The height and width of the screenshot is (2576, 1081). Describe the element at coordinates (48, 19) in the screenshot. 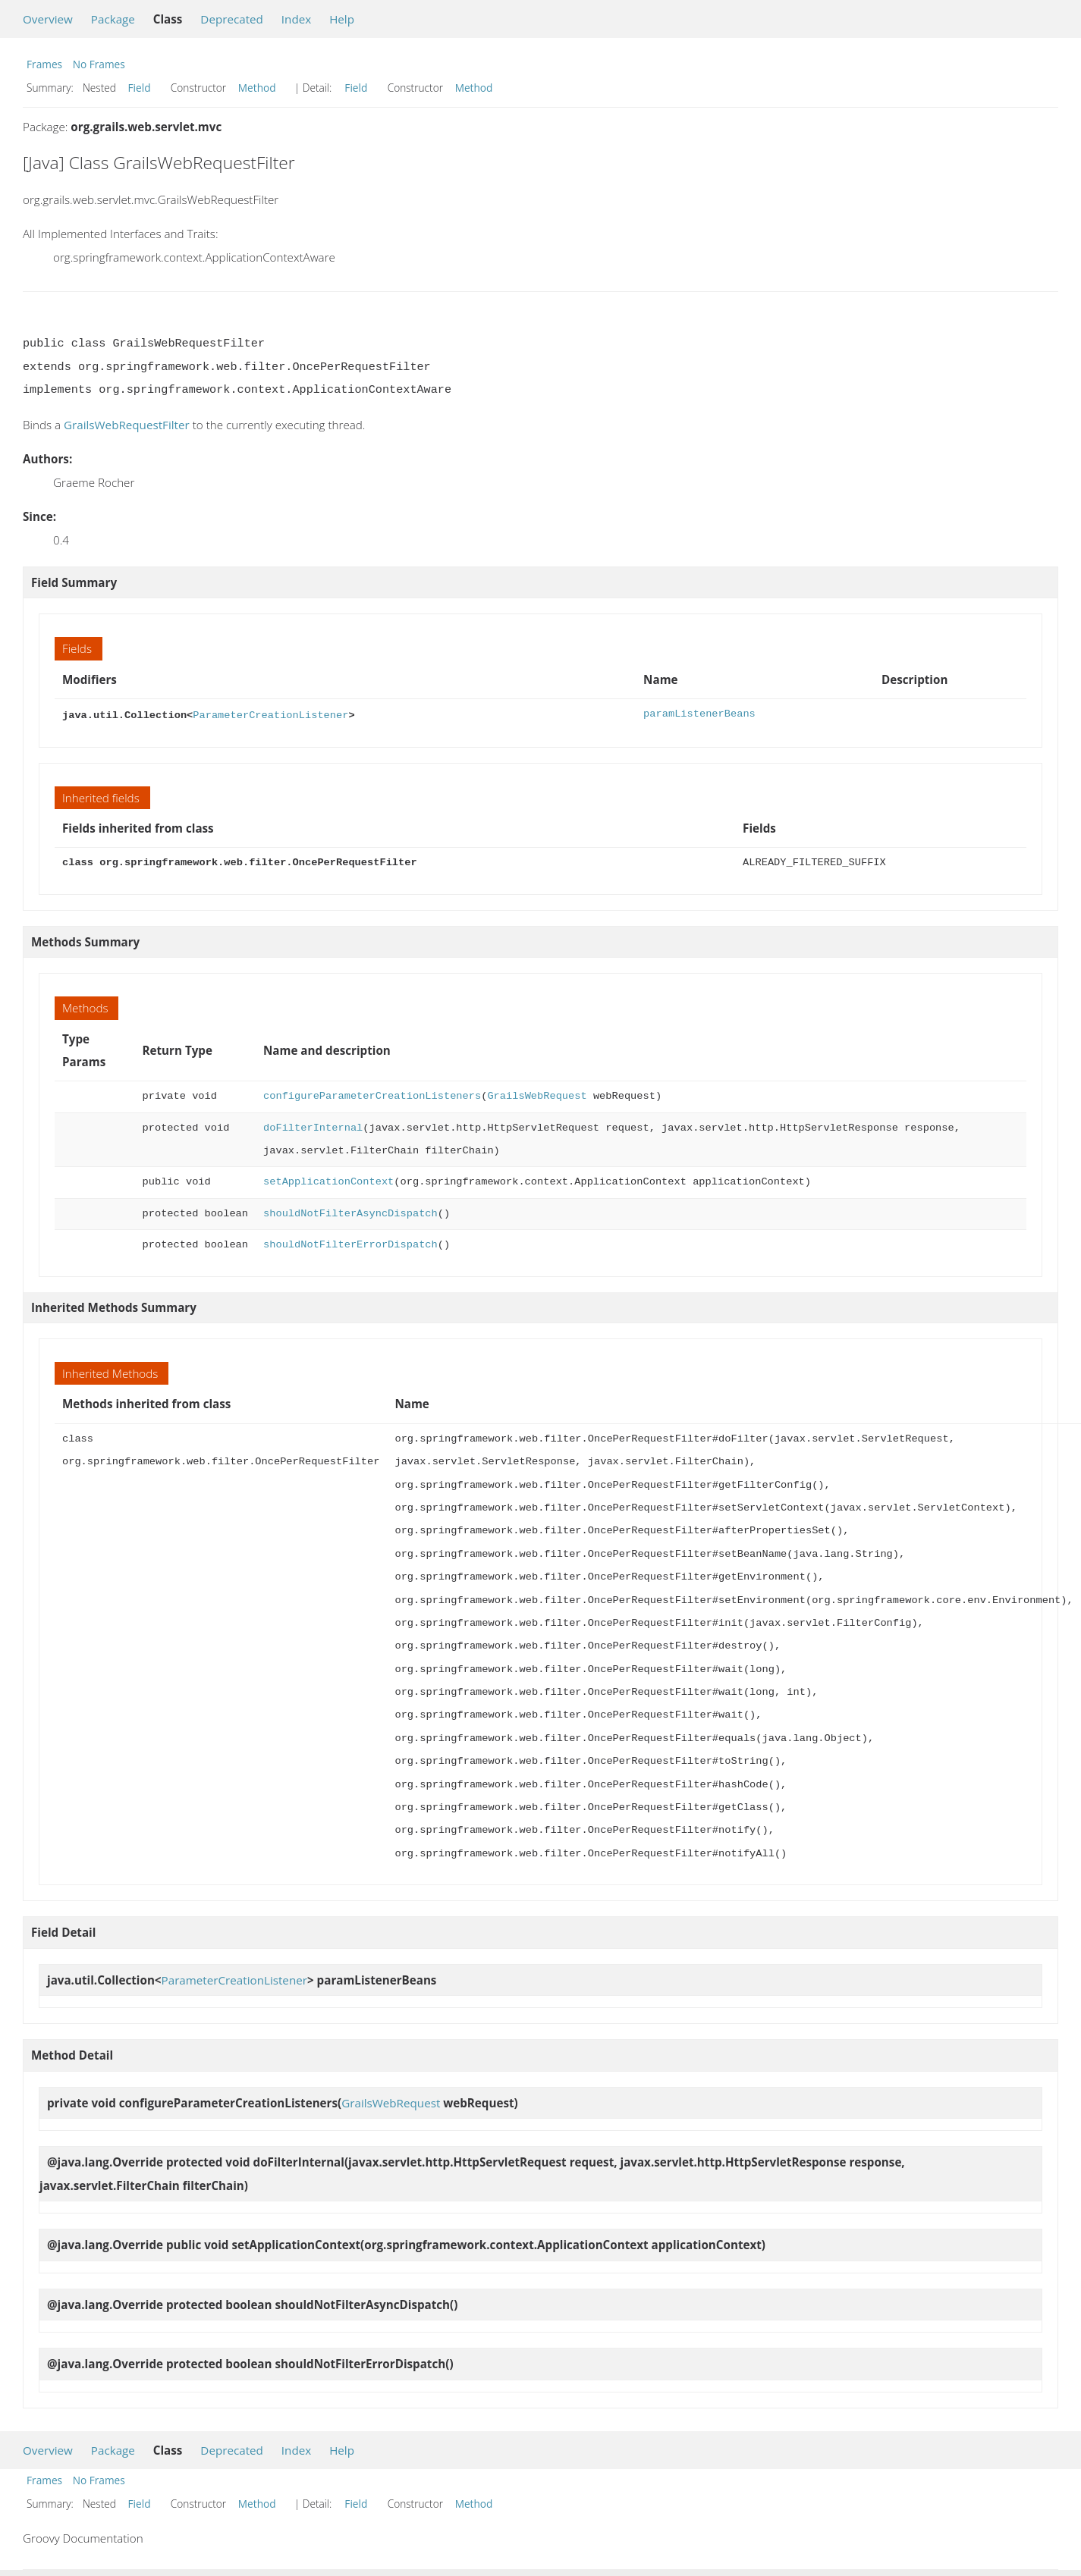

I see `Overview` at that location.